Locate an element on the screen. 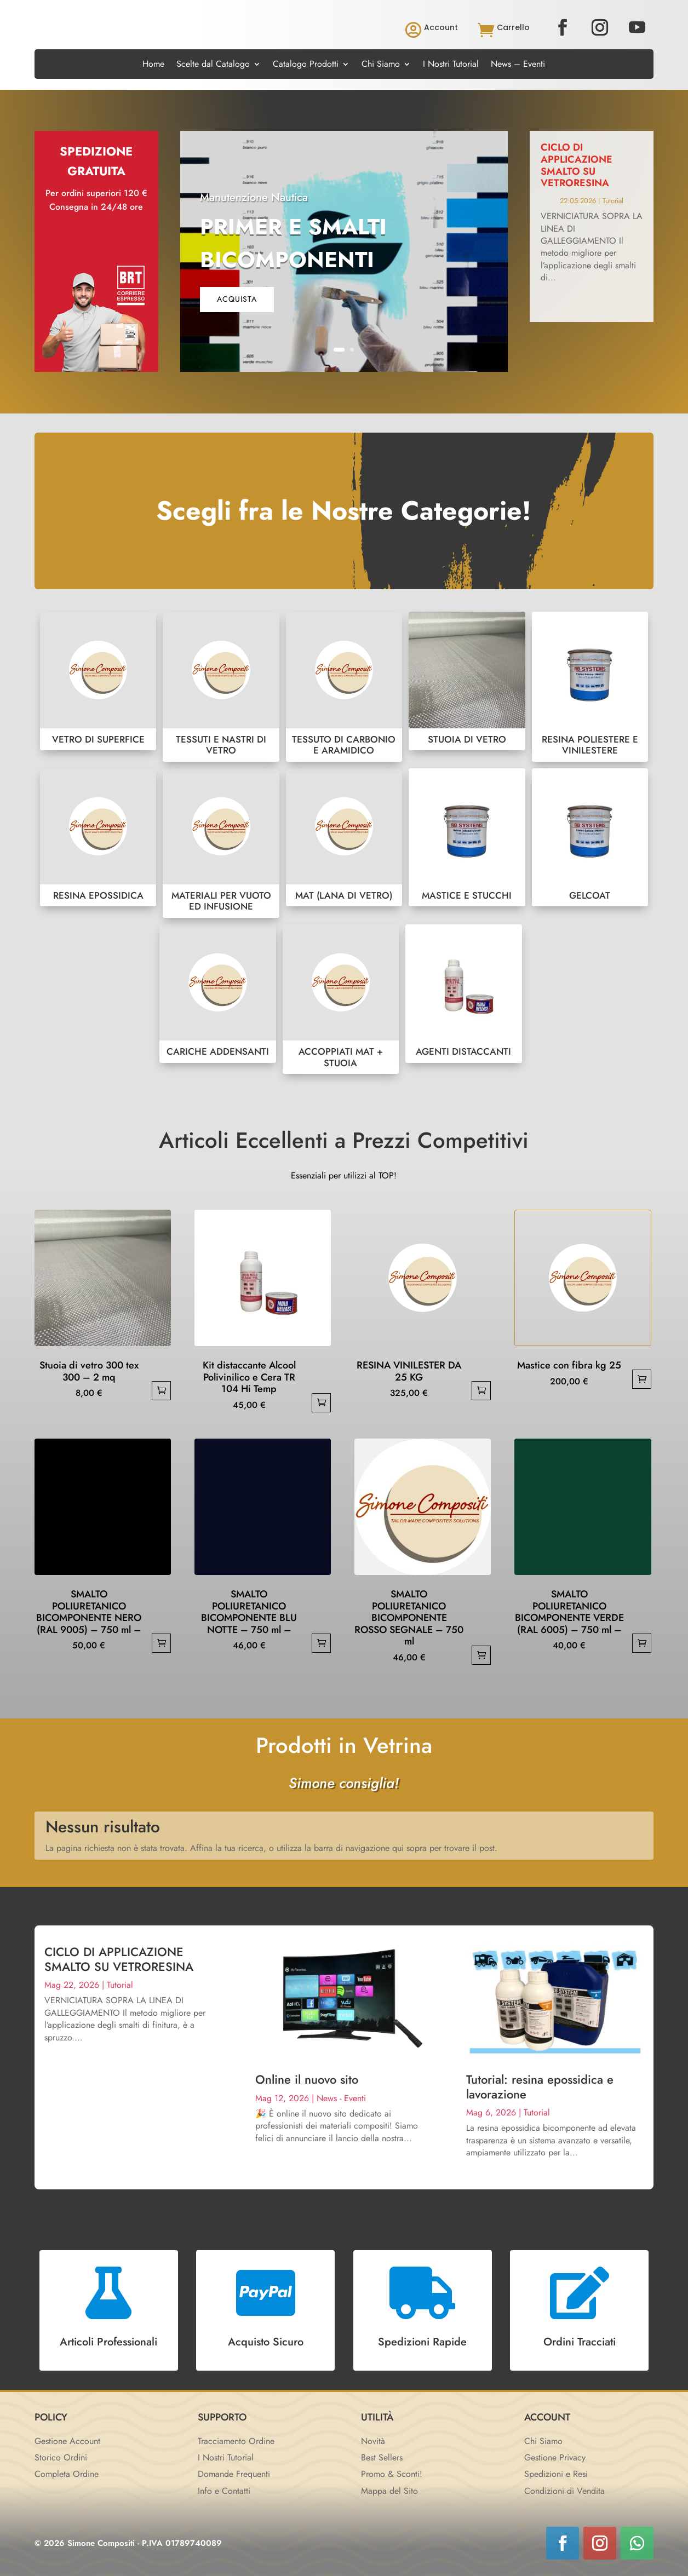  CARICHE ADDENSANTI is located at coordinates (217, 993).